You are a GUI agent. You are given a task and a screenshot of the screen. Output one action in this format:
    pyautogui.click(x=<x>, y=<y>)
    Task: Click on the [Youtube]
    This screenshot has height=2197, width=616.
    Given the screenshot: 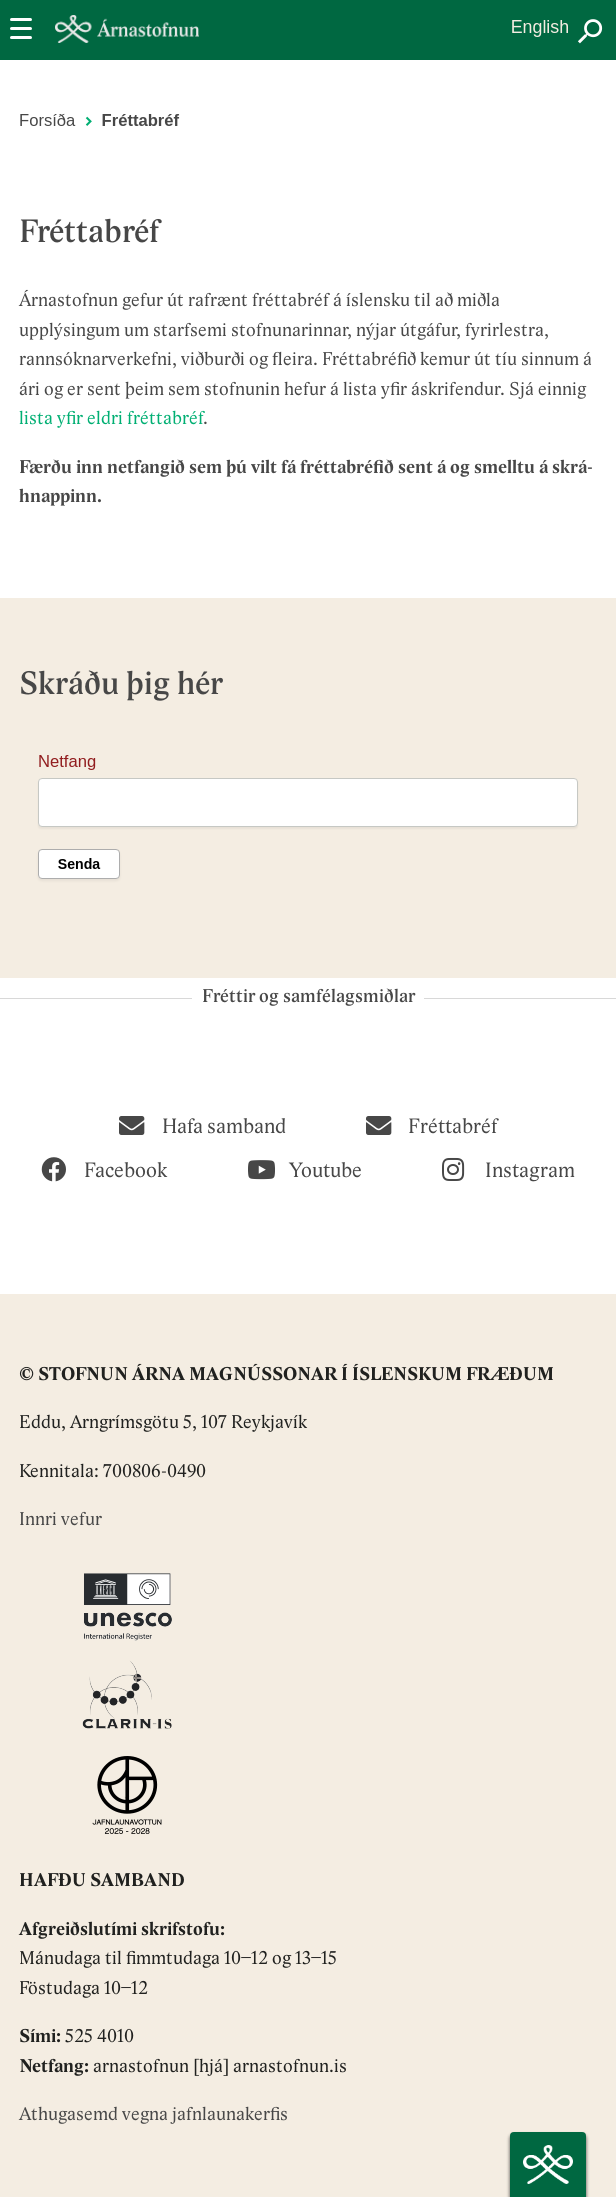 What is the action you would take?
    pyautogui.click(x=305, y=1168)
    